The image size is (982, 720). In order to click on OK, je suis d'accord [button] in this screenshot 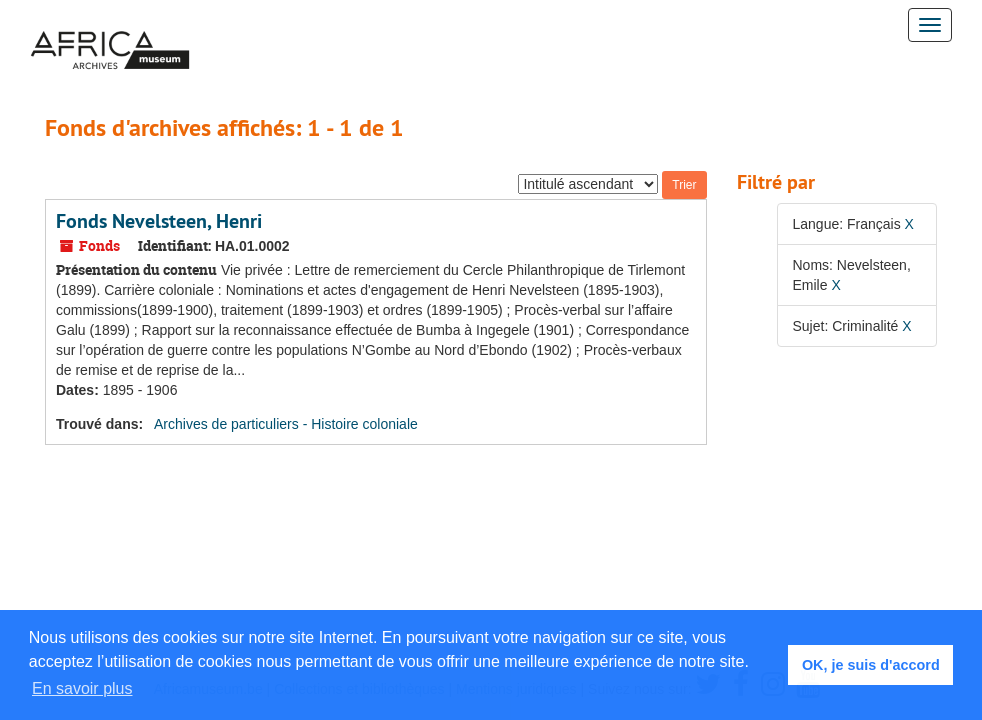, I will do `click(871, 665)`.